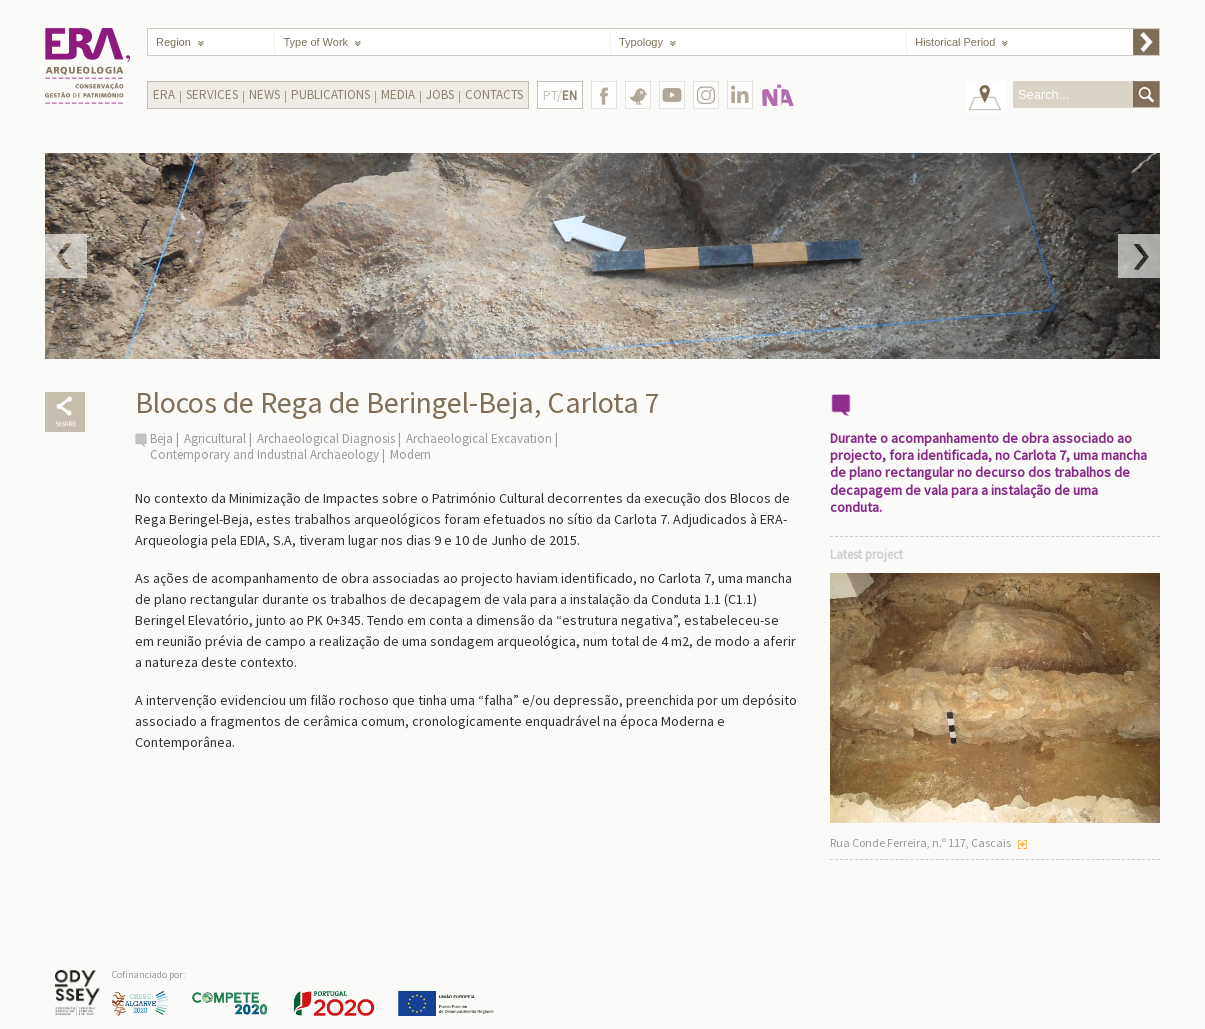 The height and width of the screenshot is (1029, 1205). Describe the element at coordinates (215, 438) in the screenshot. I see `Agricultural` at that location.